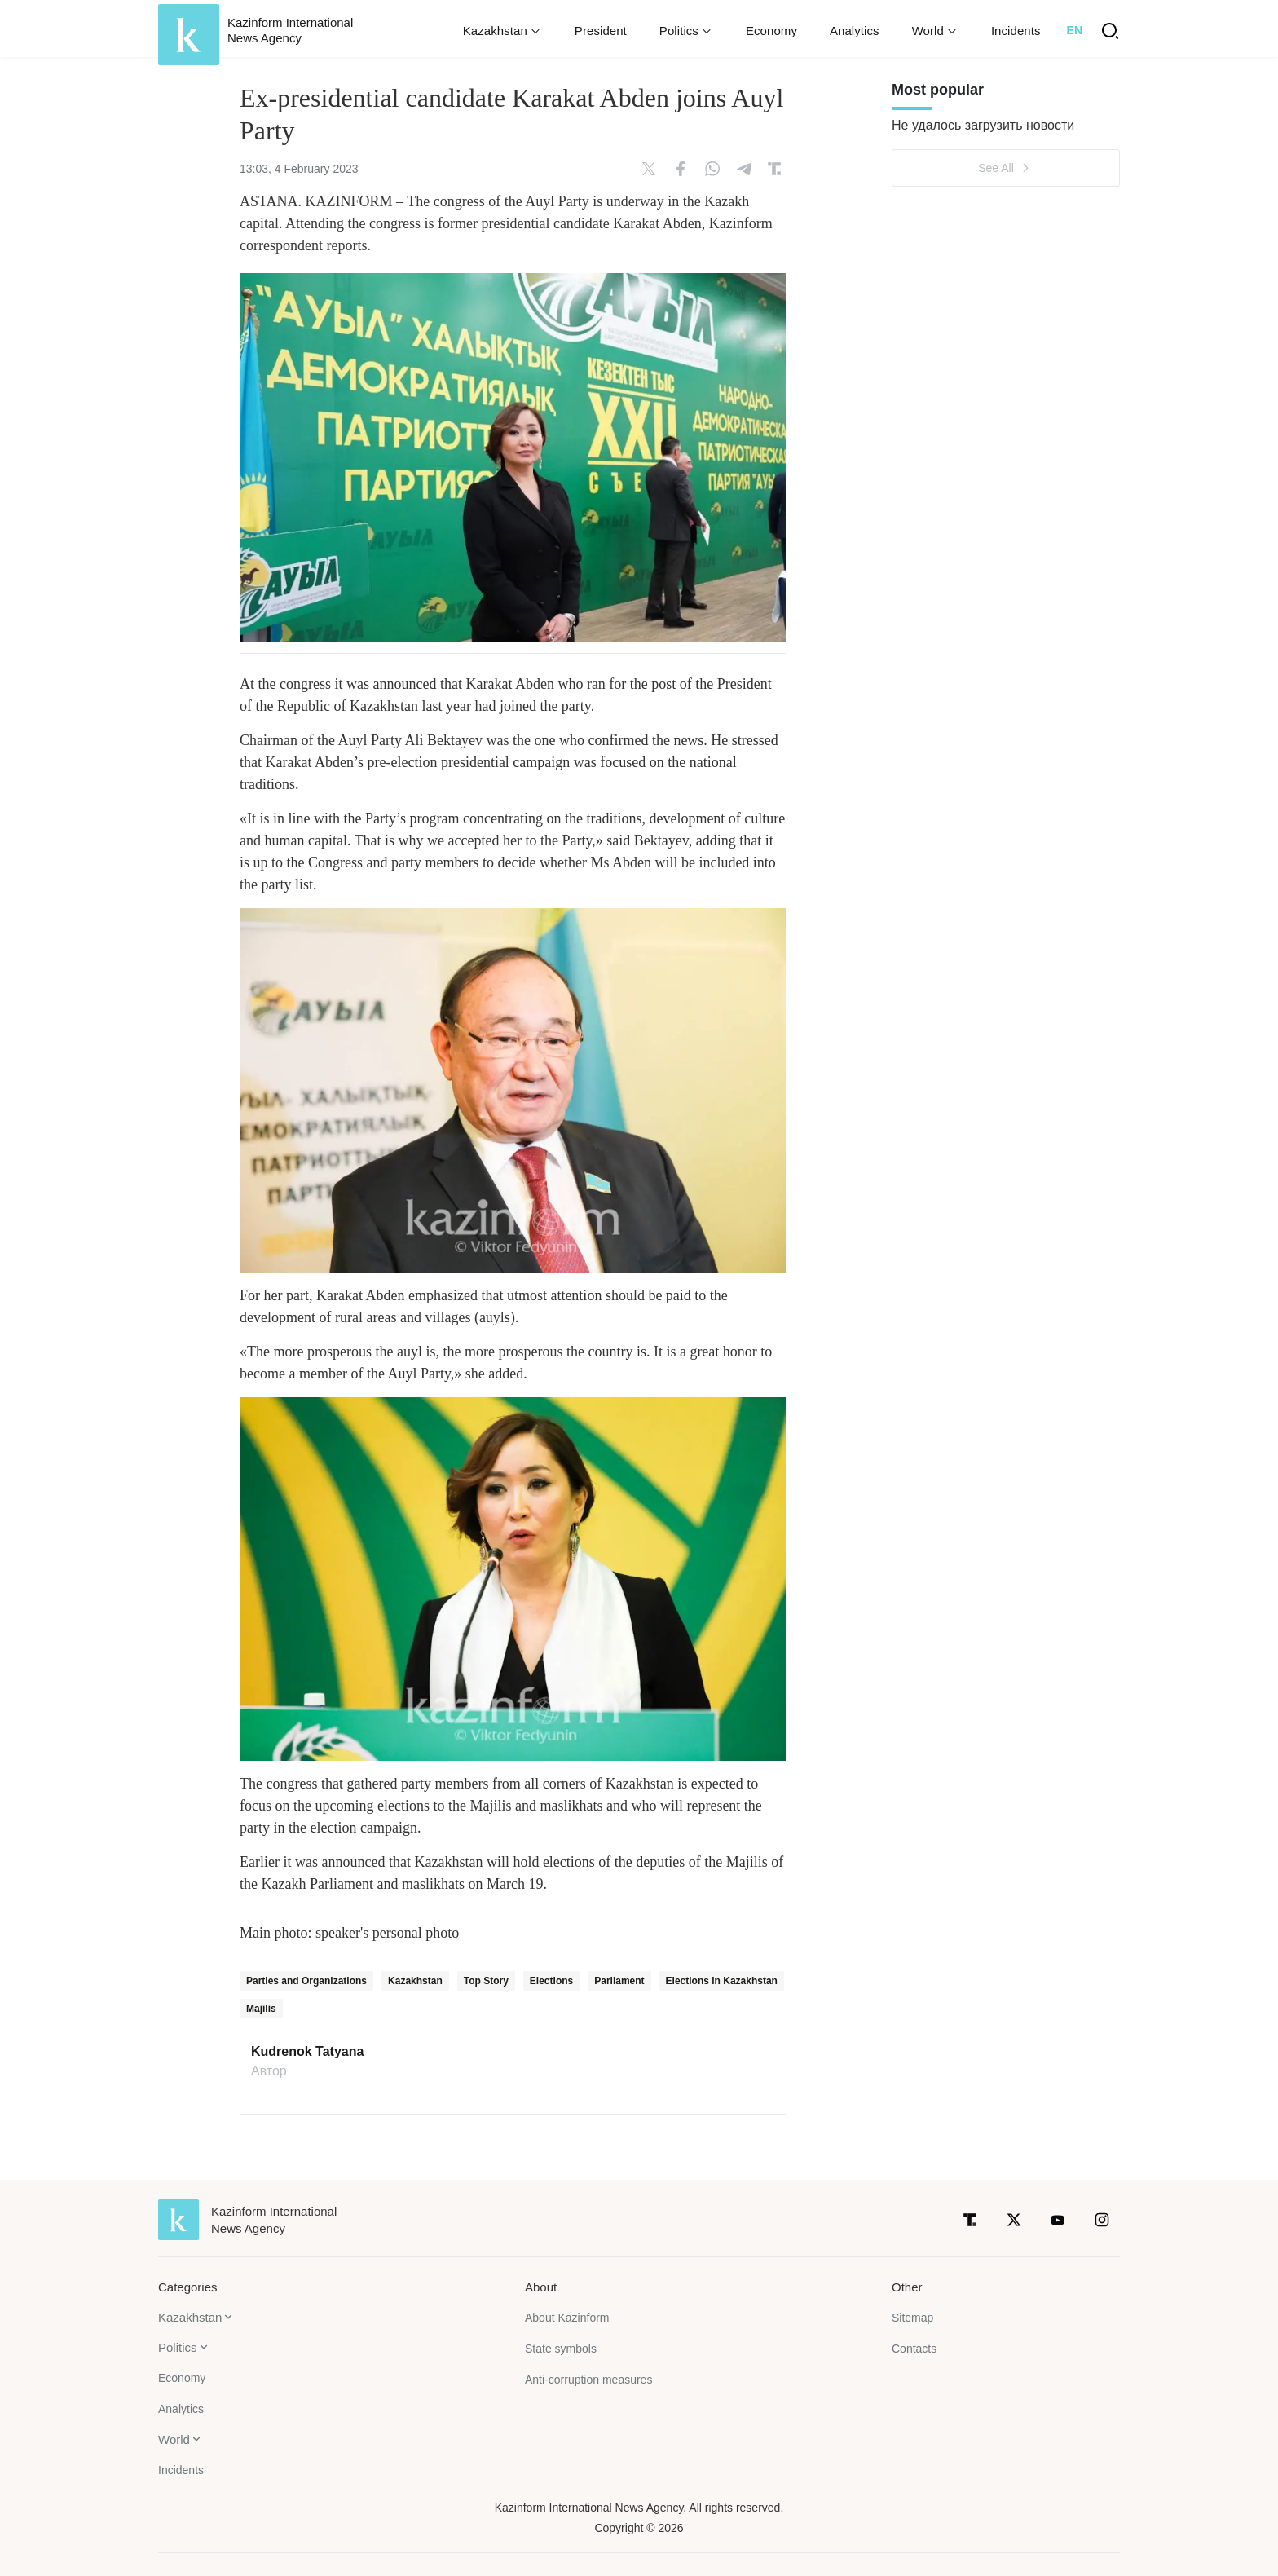  What do you see at coordinates (551, 1981) in the screenshot?
I see `Elections` at bounding box center [551, 1981].